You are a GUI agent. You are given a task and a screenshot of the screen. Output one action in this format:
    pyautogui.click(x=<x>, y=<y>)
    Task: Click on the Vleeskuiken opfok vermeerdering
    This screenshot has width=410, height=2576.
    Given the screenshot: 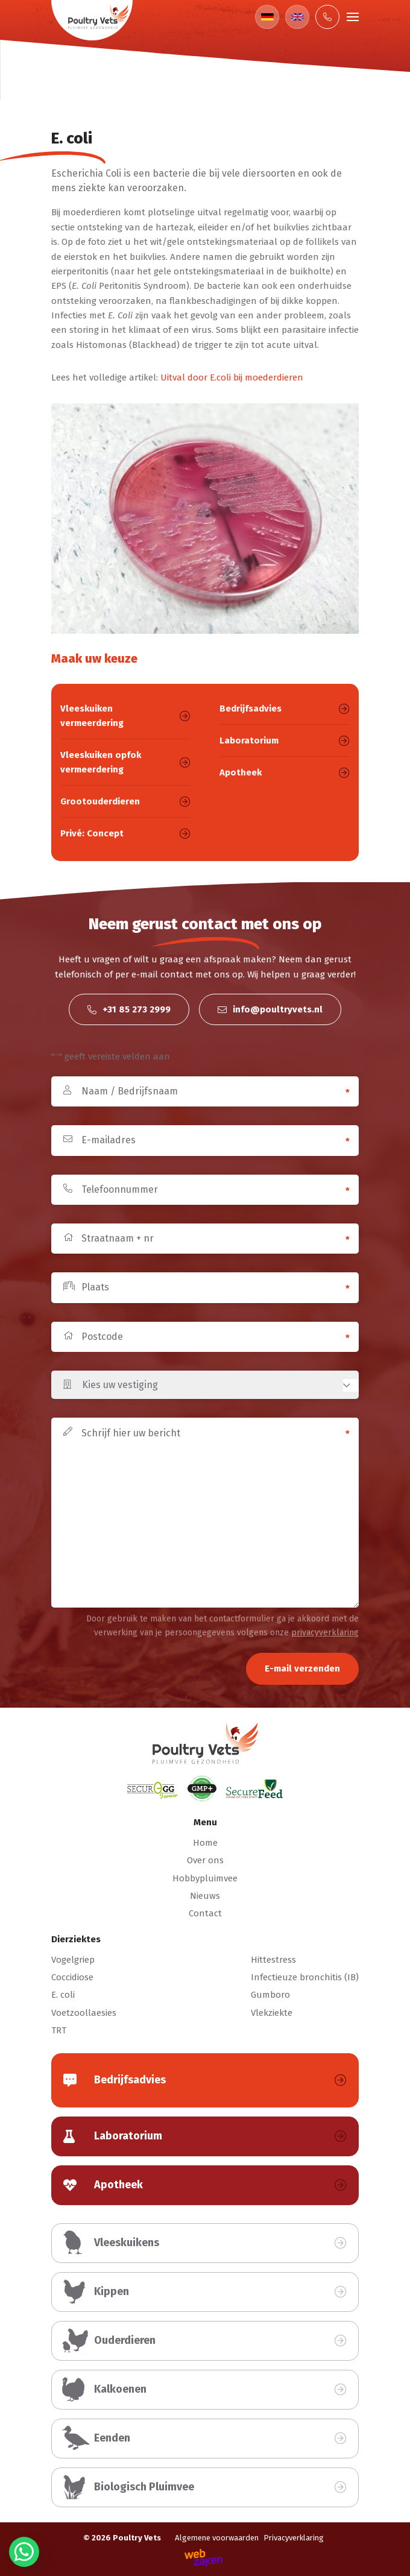 What is the action you would take?
    pyautogui.click(x=125, y=762)
    